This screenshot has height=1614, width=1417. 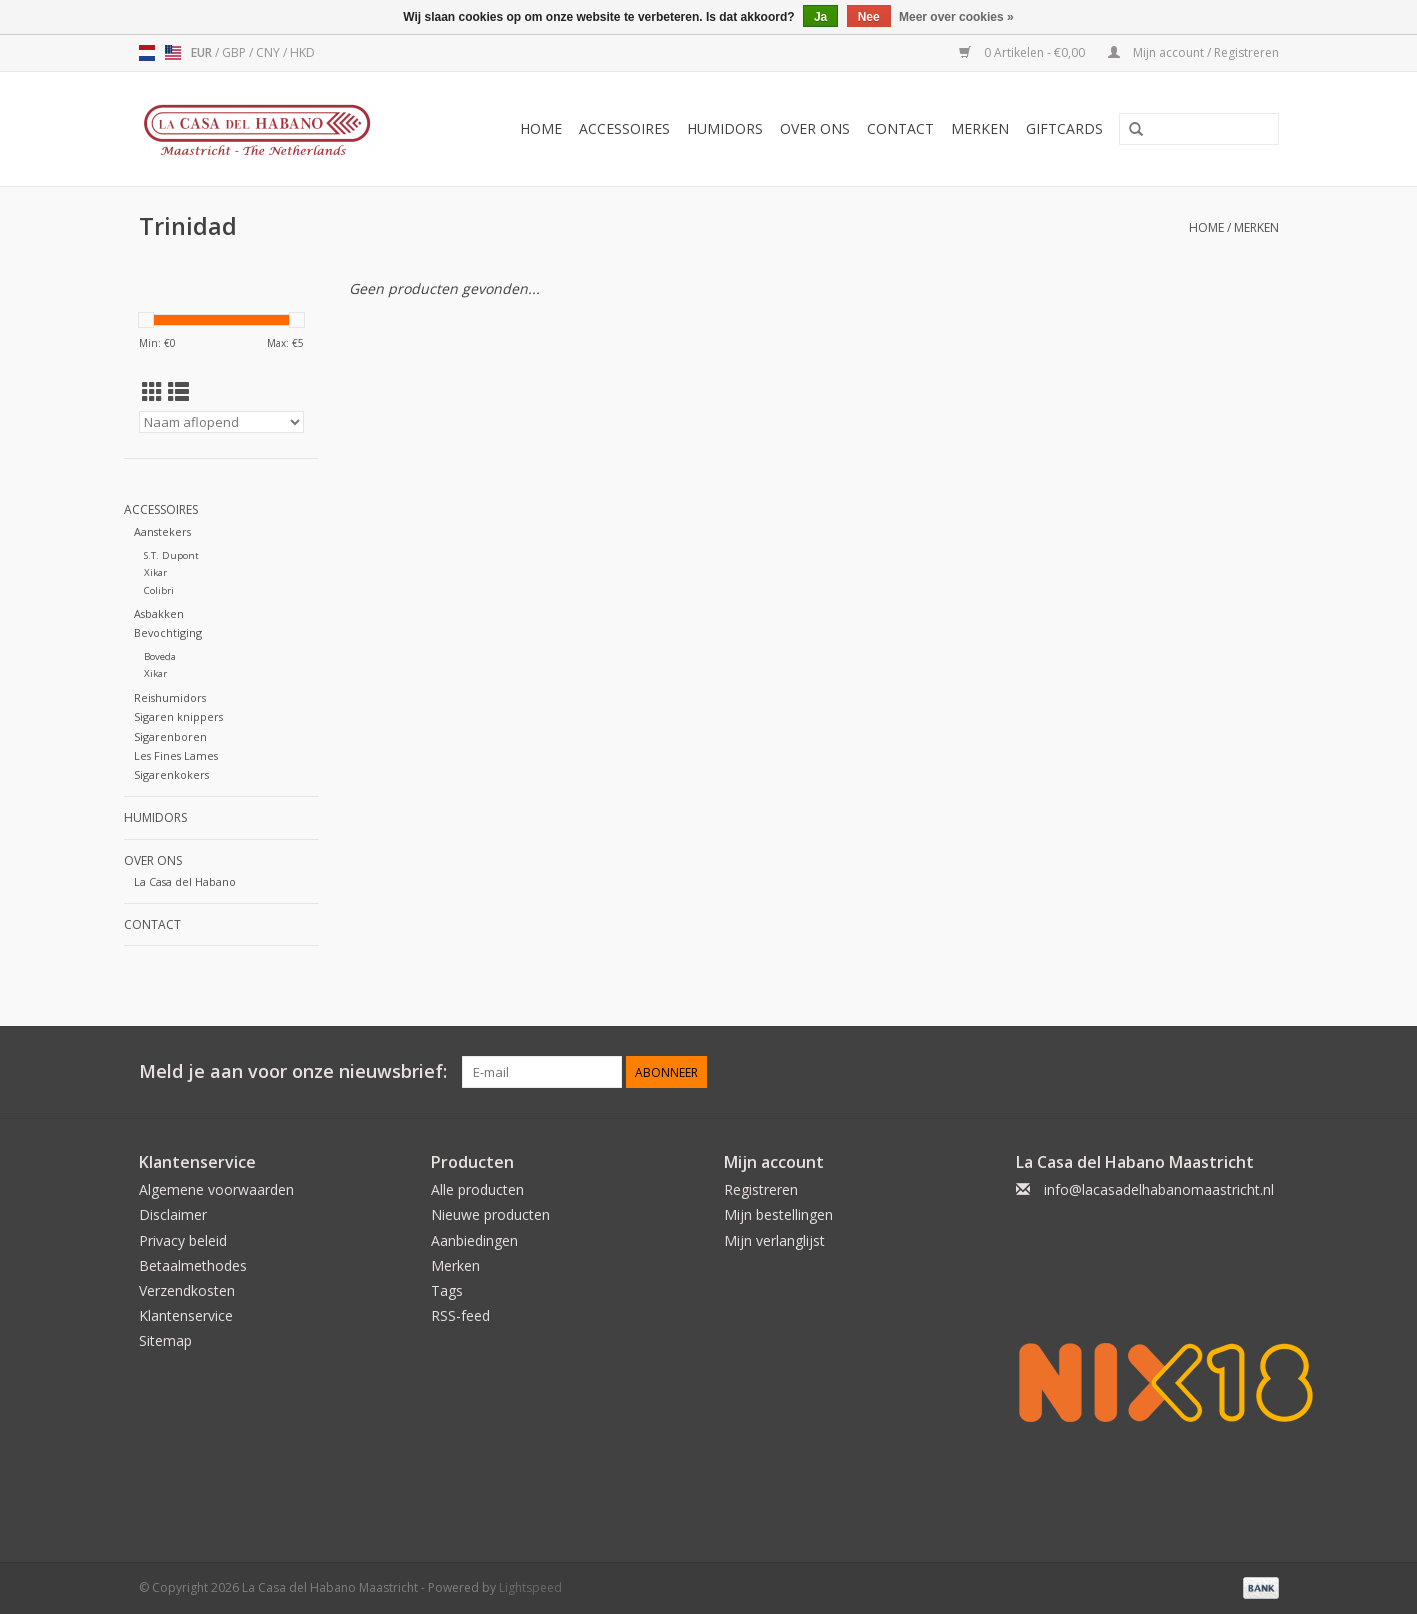 What do you see at coordinates (168, 632) in the screenshot?
I see `Bevochtiging` at bounding box center [168, 632].